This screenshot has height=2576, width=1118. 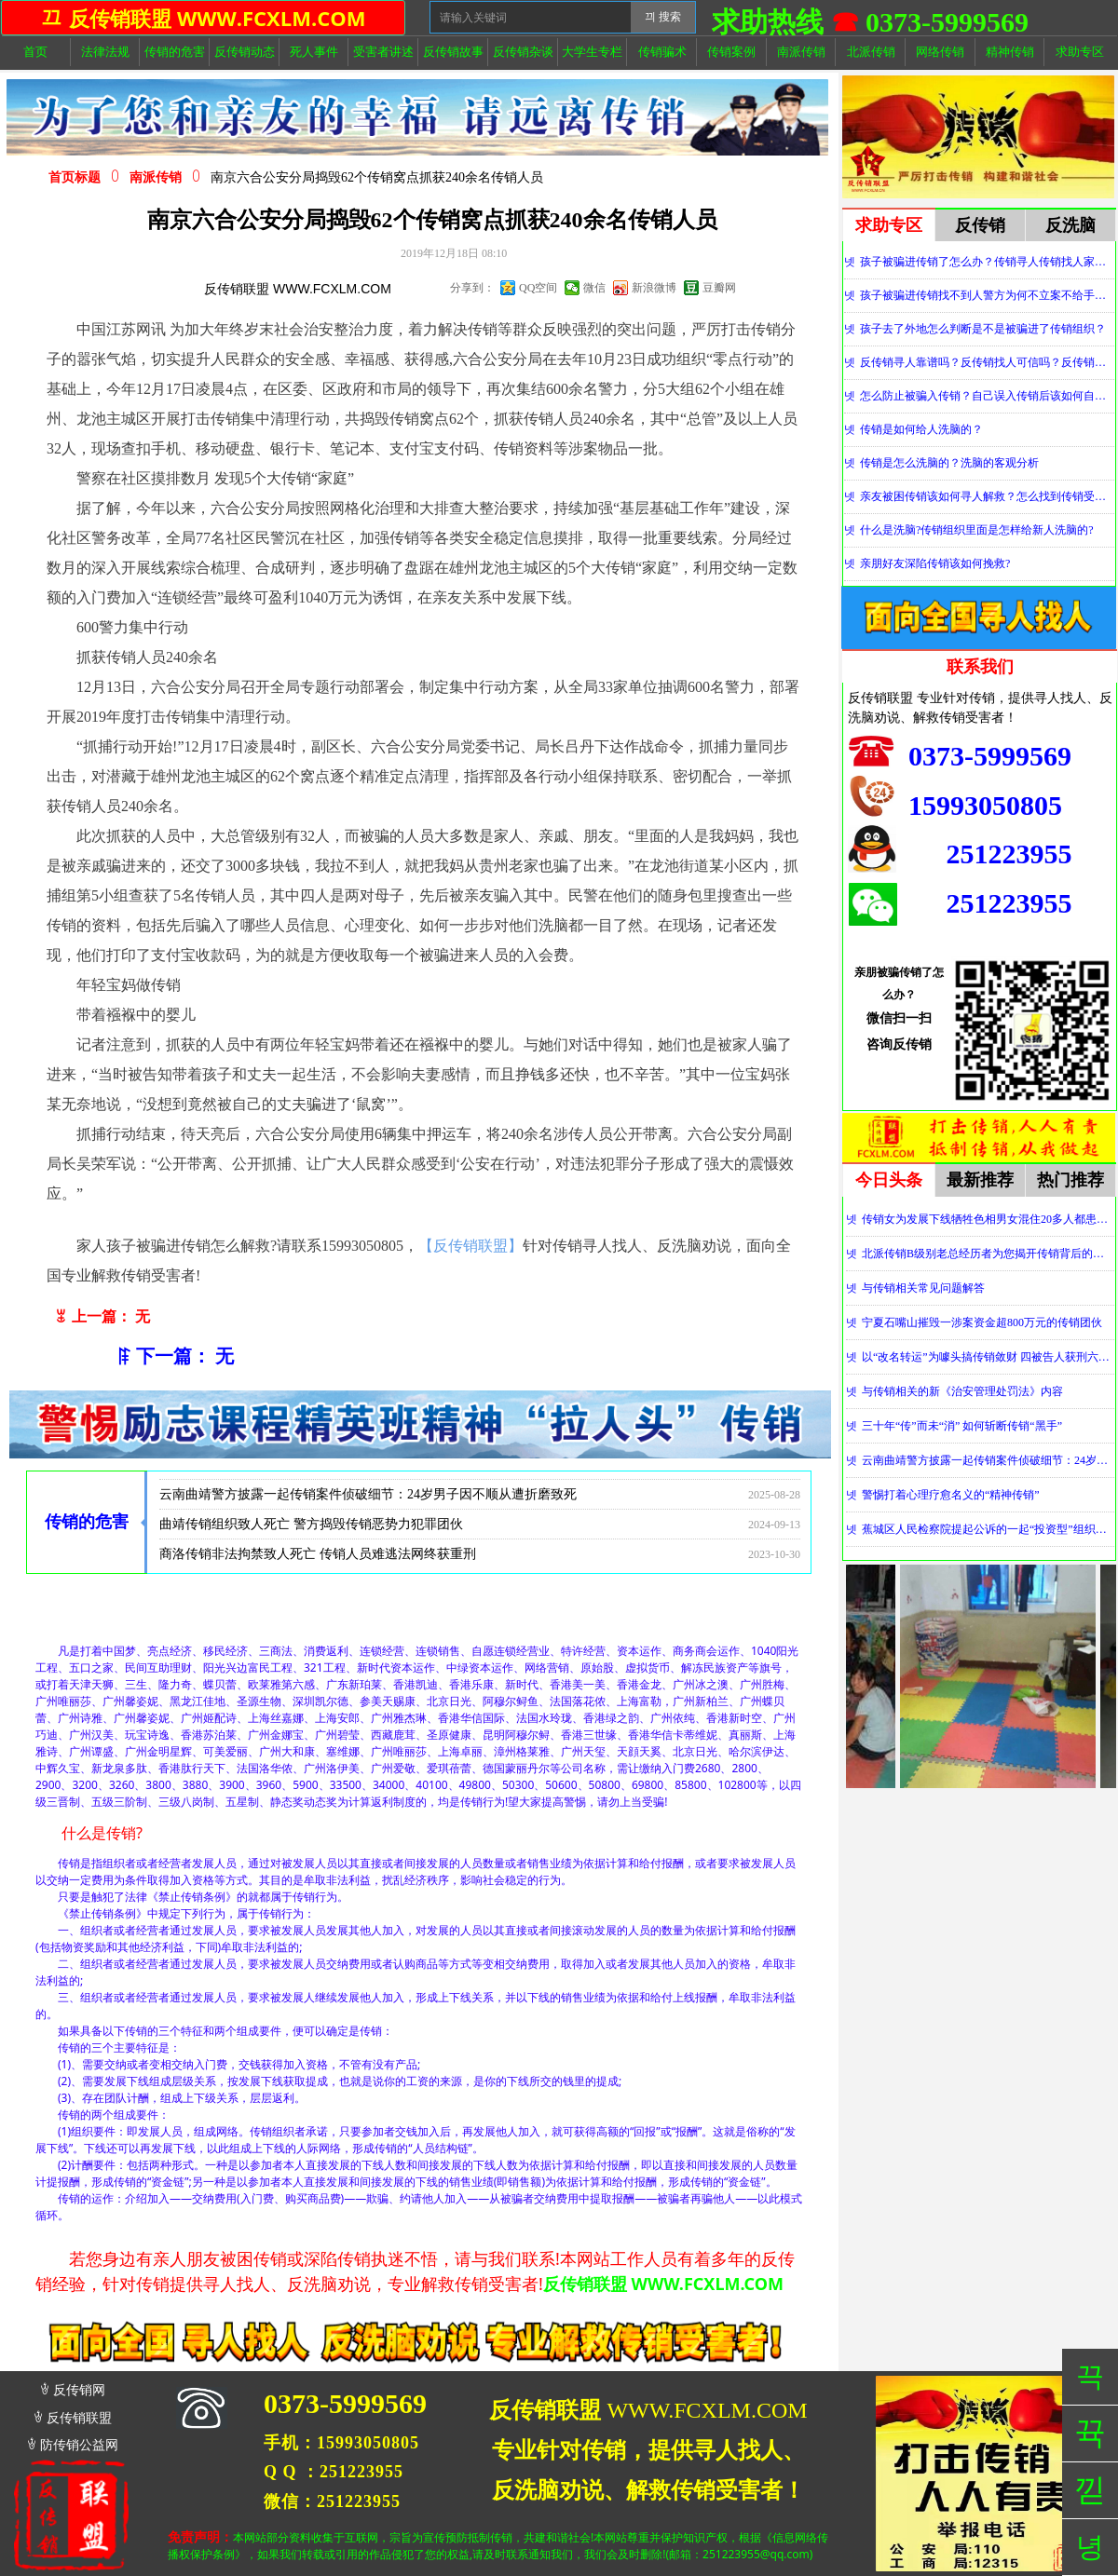 I want to click on 亲友被困传销该如何寻人解救？怎么找到传销受害者？, so click(x=987, y=496).